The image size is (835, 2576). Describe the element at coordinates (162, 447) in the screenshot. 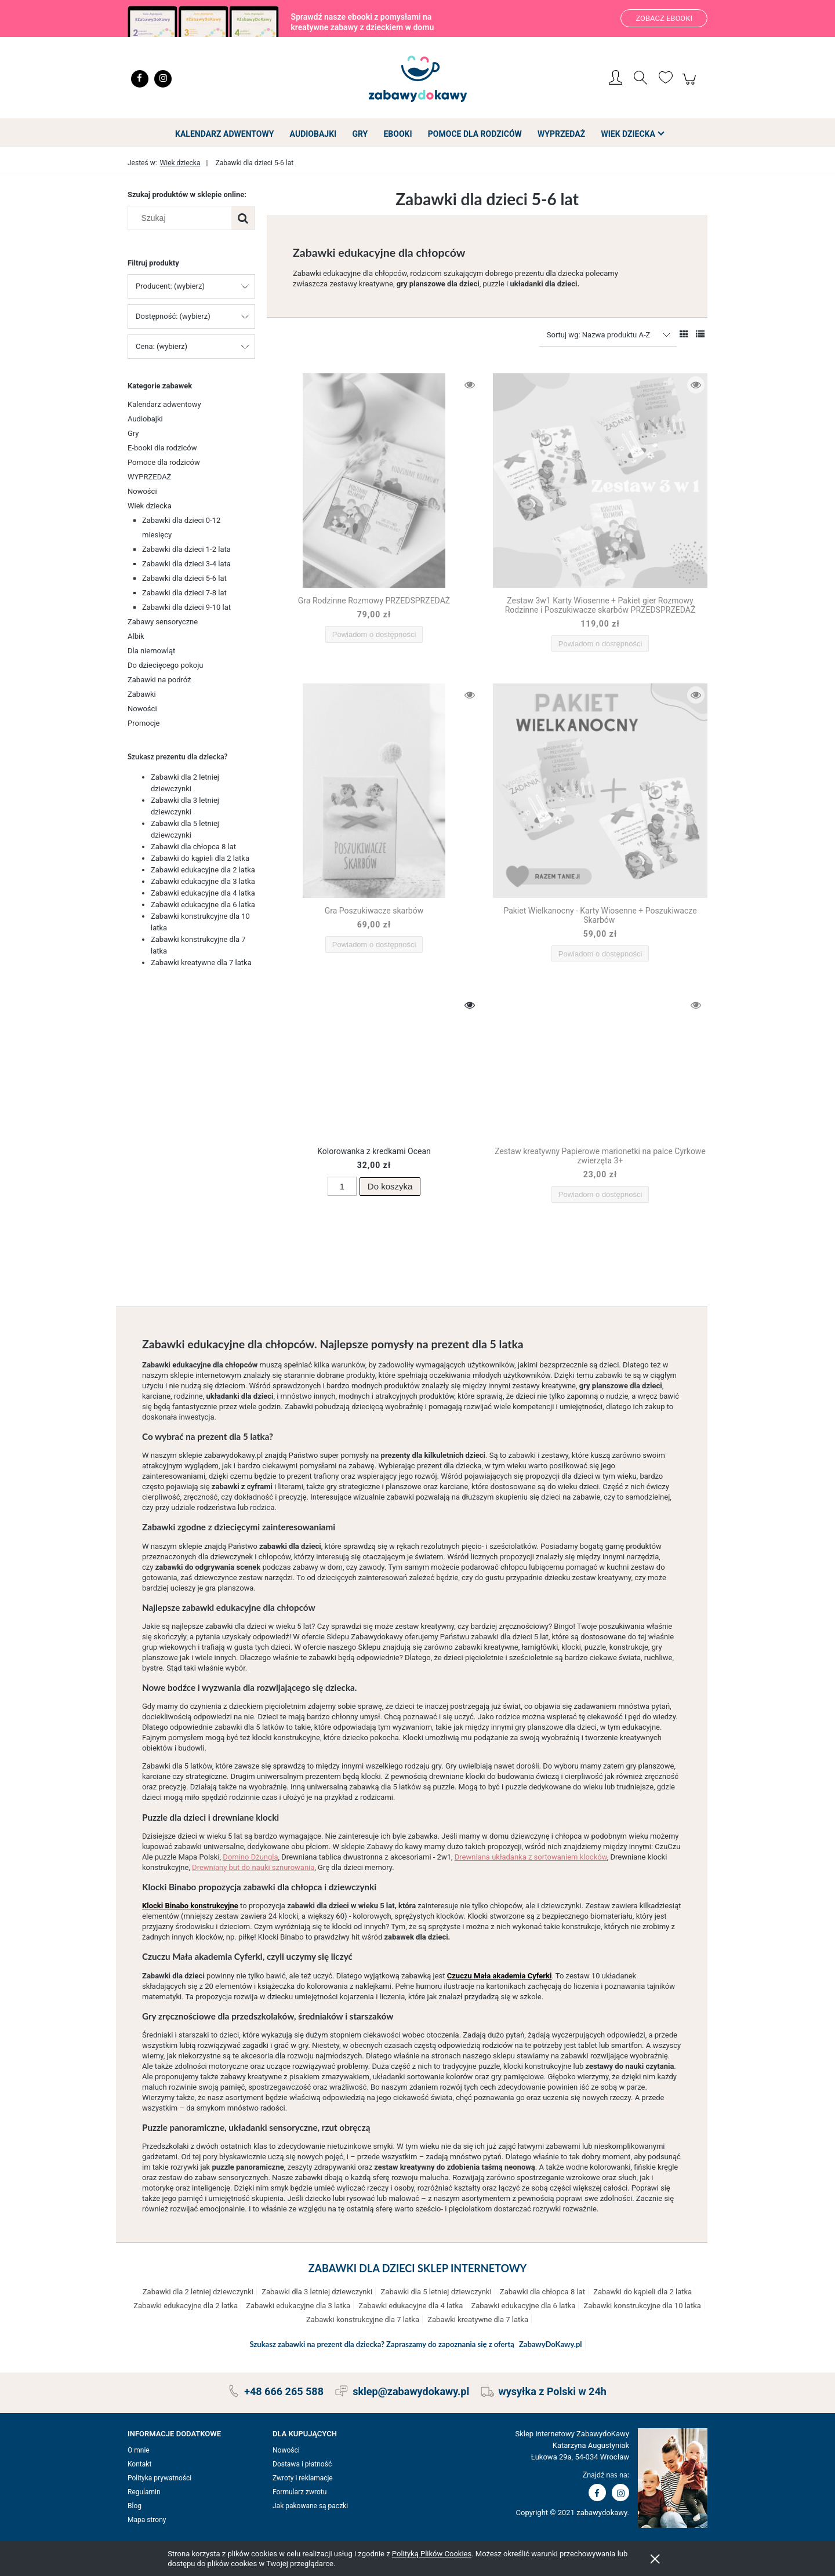

I see `E-booki dla rodziców` at that location.